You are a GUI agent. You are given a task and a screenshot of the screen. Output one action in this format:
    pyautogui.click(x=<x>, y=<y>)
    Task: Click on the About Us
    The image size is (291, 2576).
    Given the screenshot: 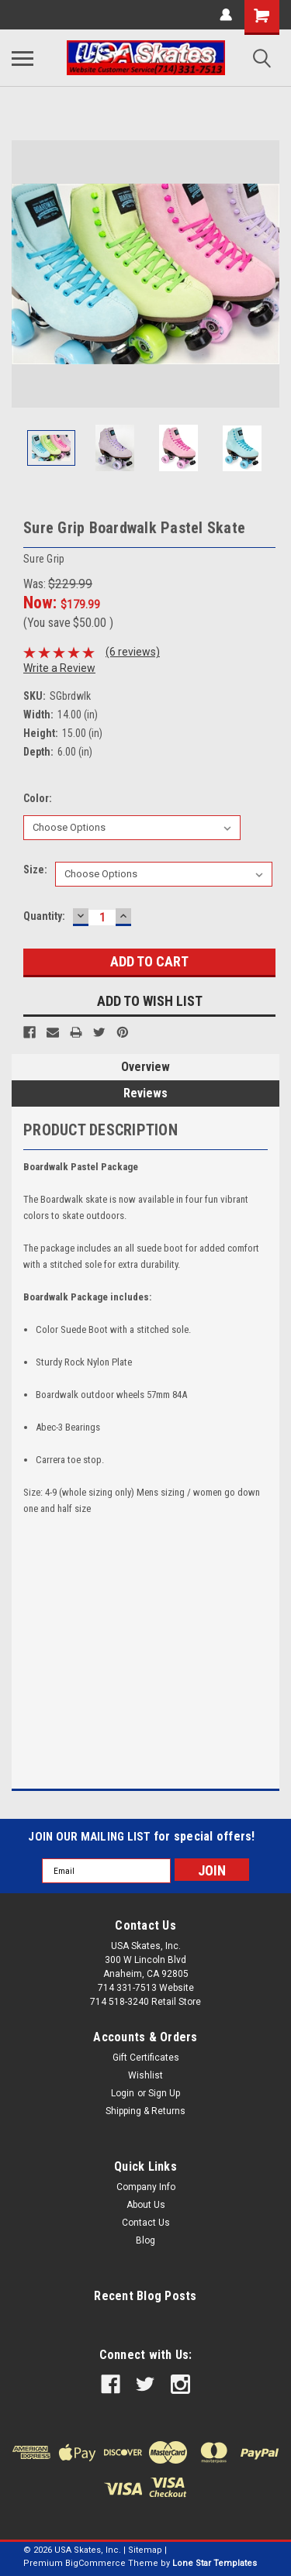 What is the action you would take?
    pyautogui.click(x=145, y=2204)
    